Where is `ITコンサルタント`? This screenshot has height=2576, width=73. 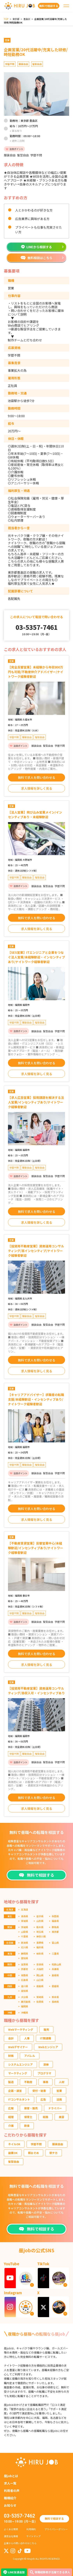
ITコンサルタント is located at coordinates (19, 2099).